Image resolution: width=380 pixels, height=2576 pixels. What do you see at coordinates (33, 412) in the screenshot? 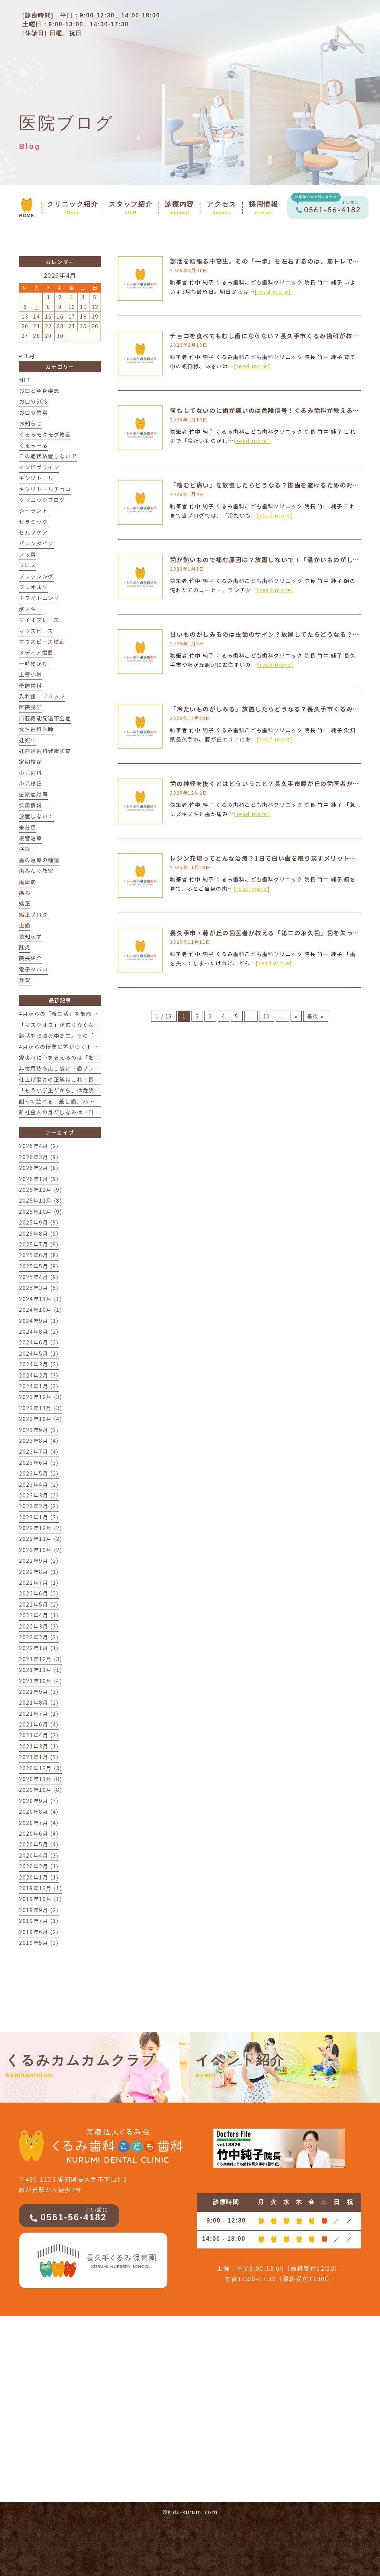
I see `お口の異常` at bounding box center [33, 412].